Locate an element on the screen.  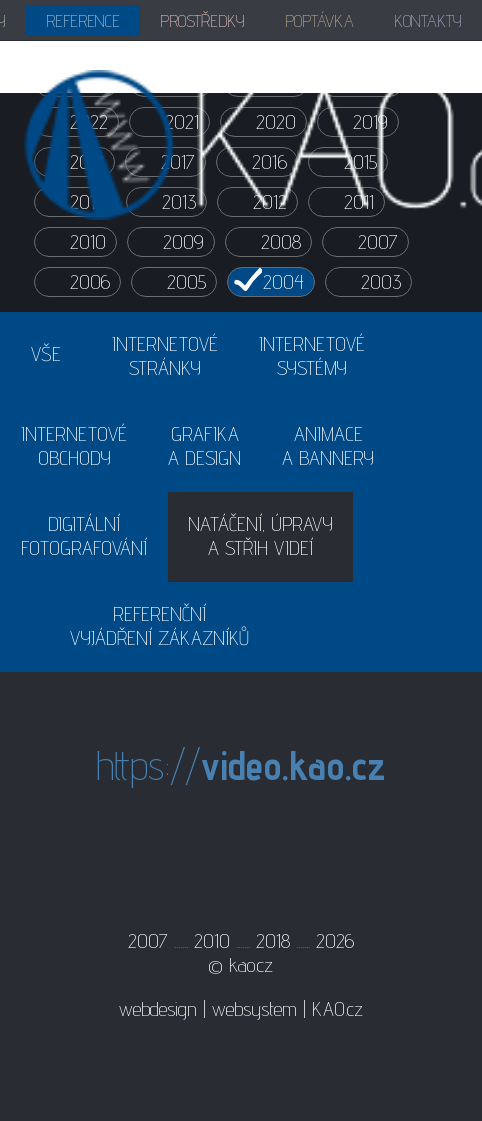
https:// is located at coordinates (240, 765).